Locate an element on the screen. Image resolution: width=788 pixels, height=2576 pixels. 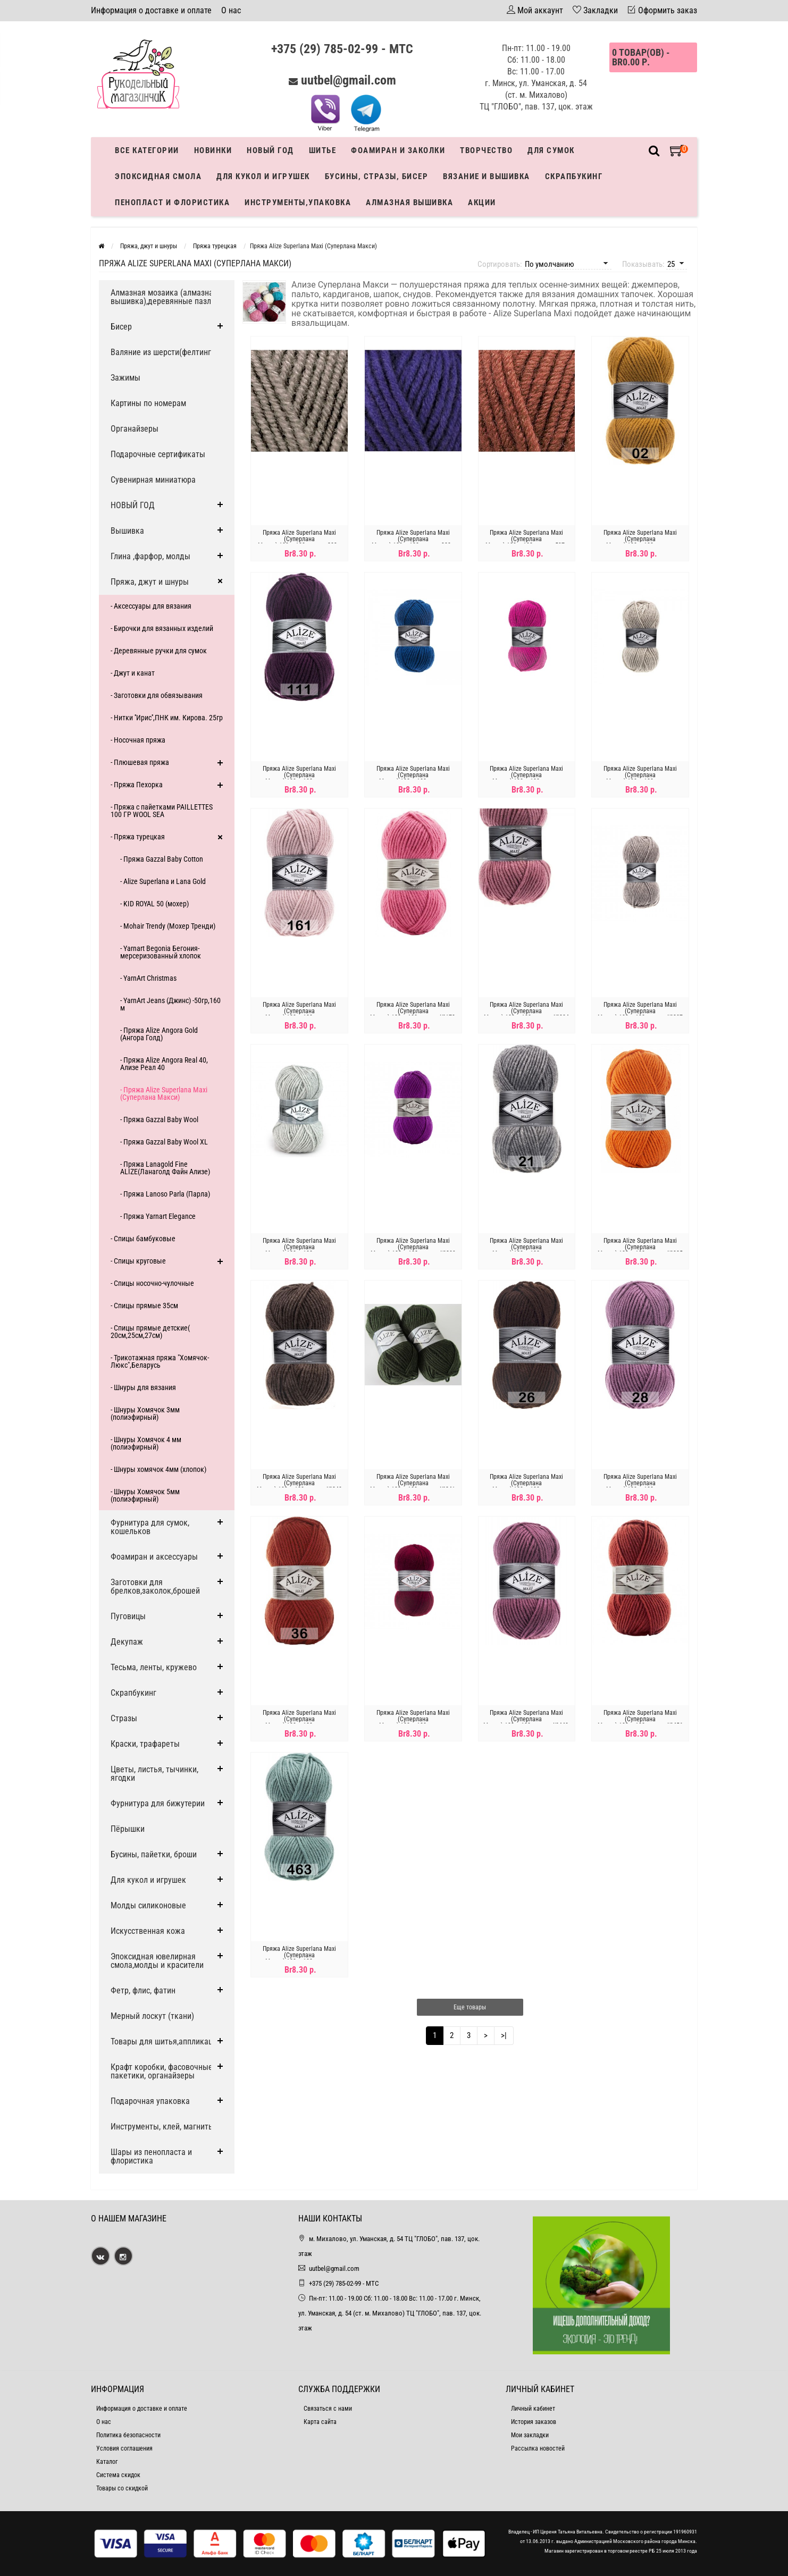
Пряжа Alize Superlana Maxi (Суперлана Макси)-100гр-100метров, №149,малина is located at coordinates (526, 778).